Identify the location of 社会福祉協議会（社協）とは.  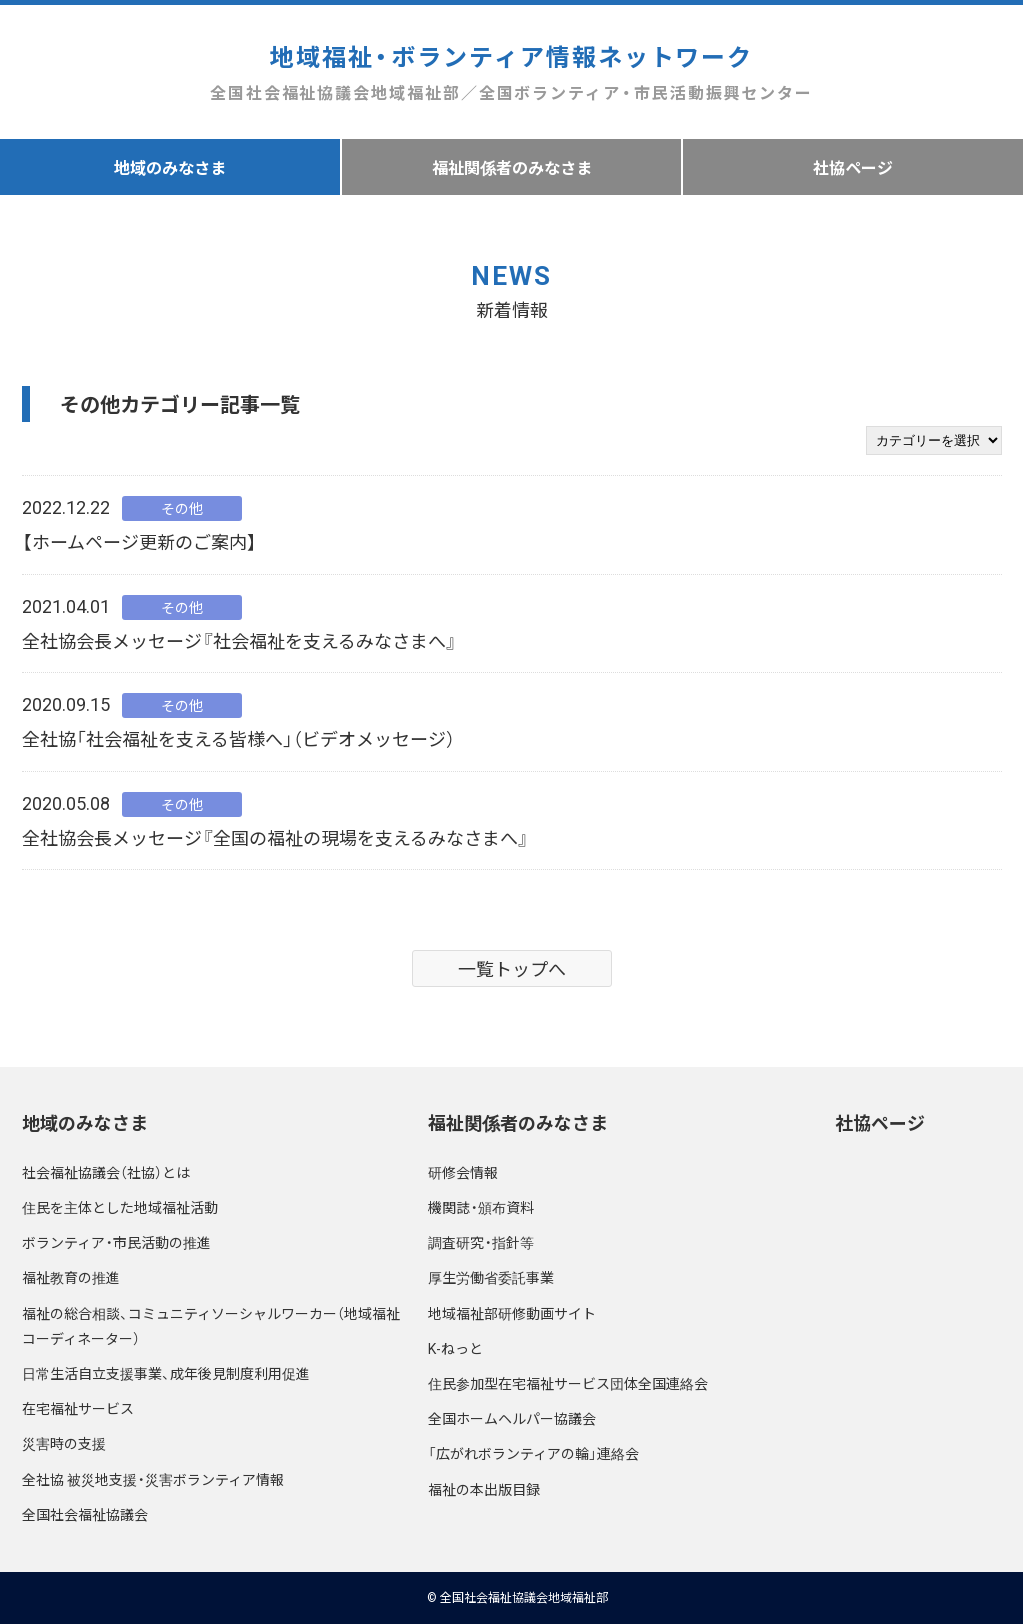
(106, 1172).